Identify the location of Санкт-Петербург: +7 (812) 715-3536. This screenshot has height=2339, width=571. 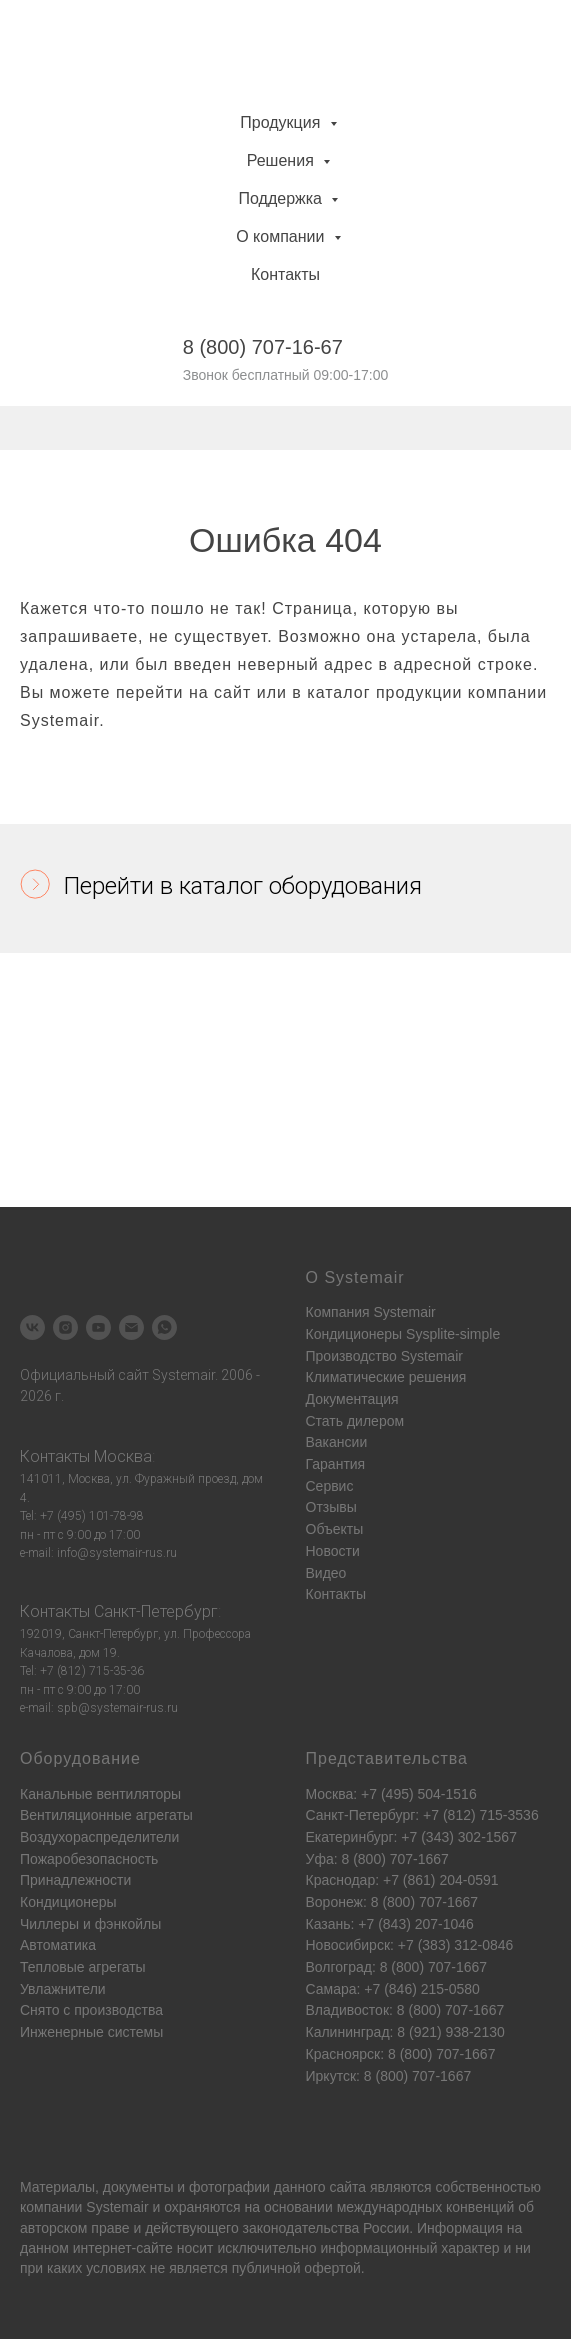
(422, 1815).